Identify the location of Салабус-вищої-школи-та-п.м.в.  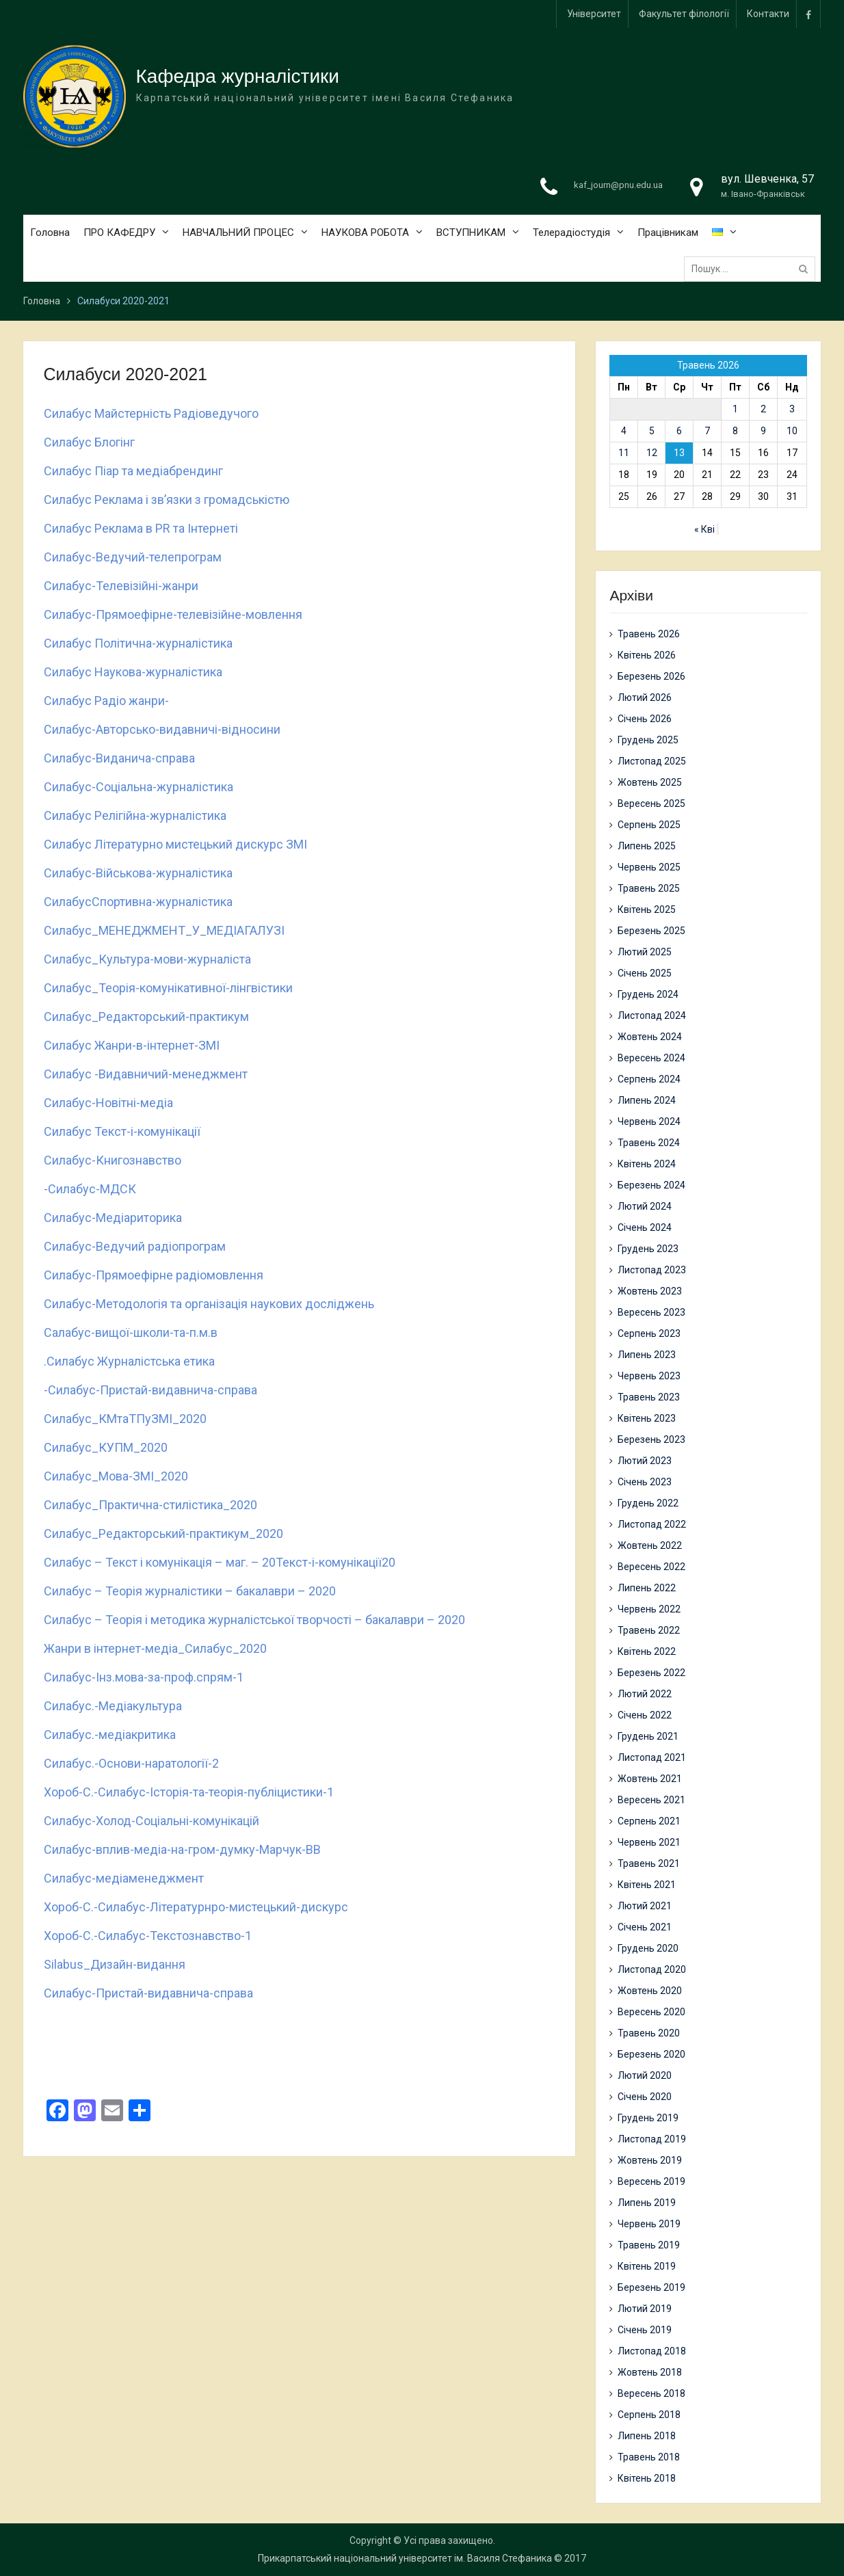
(130, 1332).